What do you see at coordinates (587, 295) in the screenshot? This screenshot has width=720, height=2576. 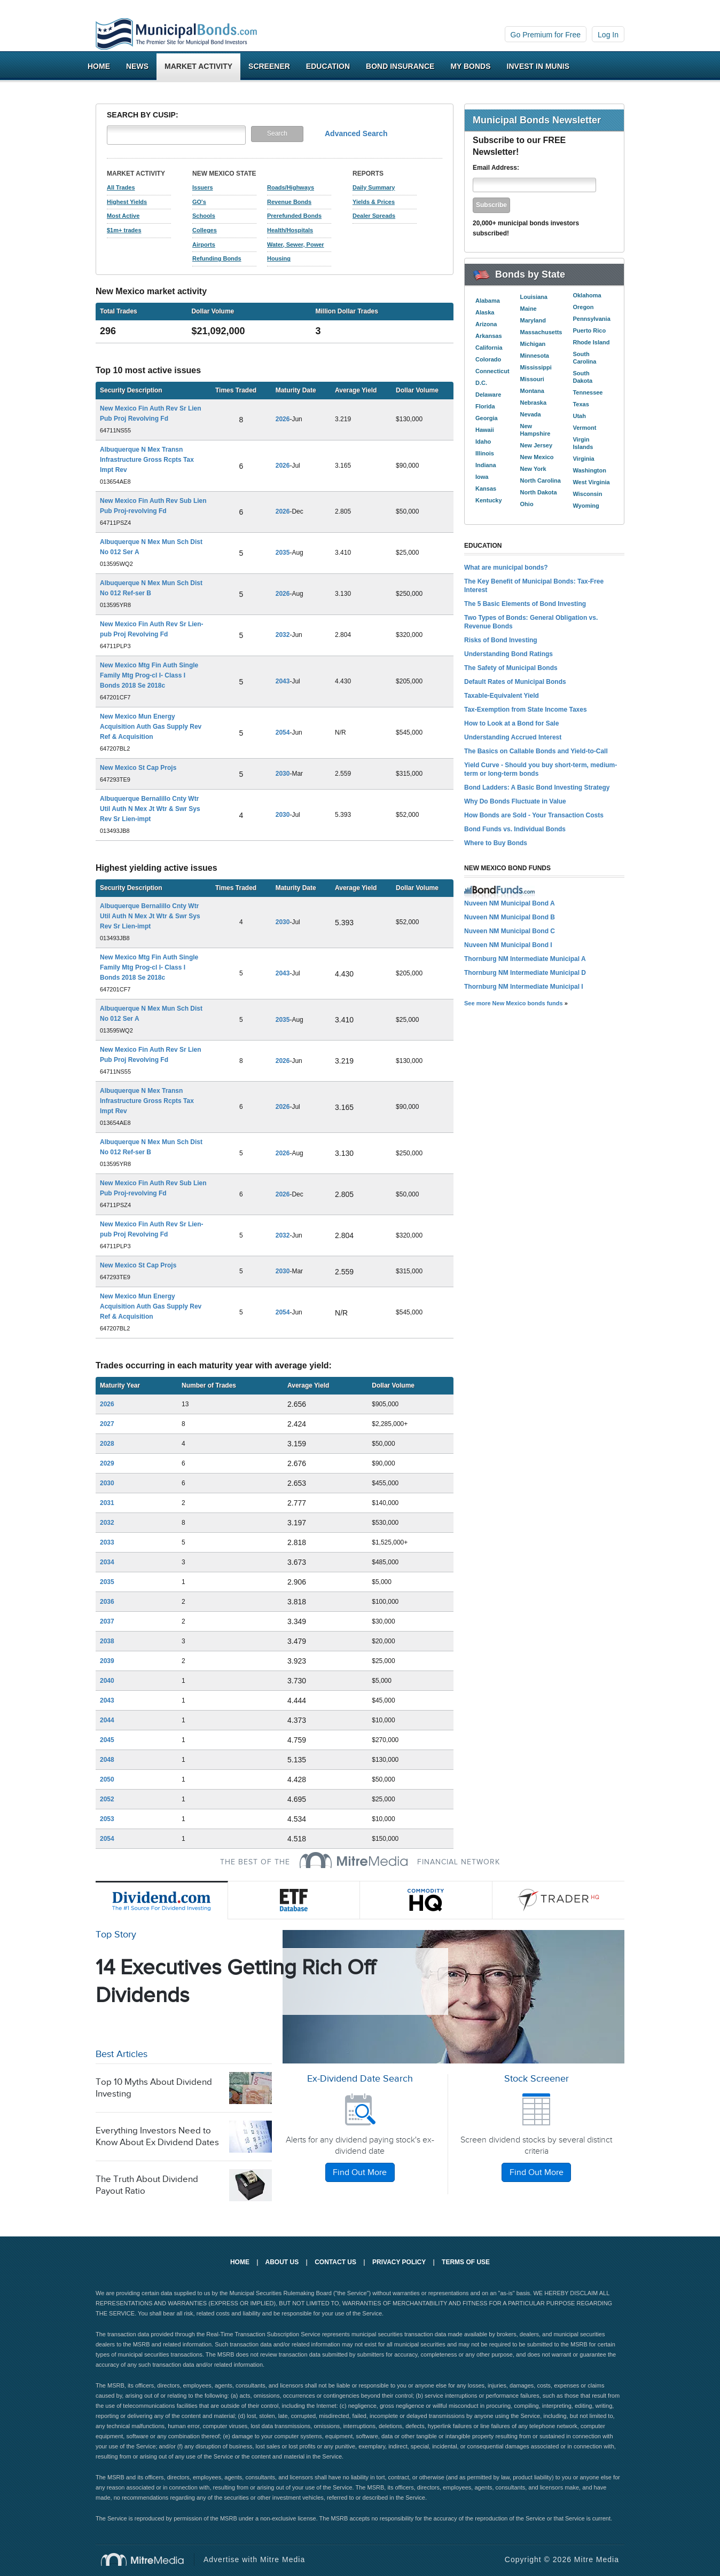 I see `Oklahoma` at bounding box center [587, 295].